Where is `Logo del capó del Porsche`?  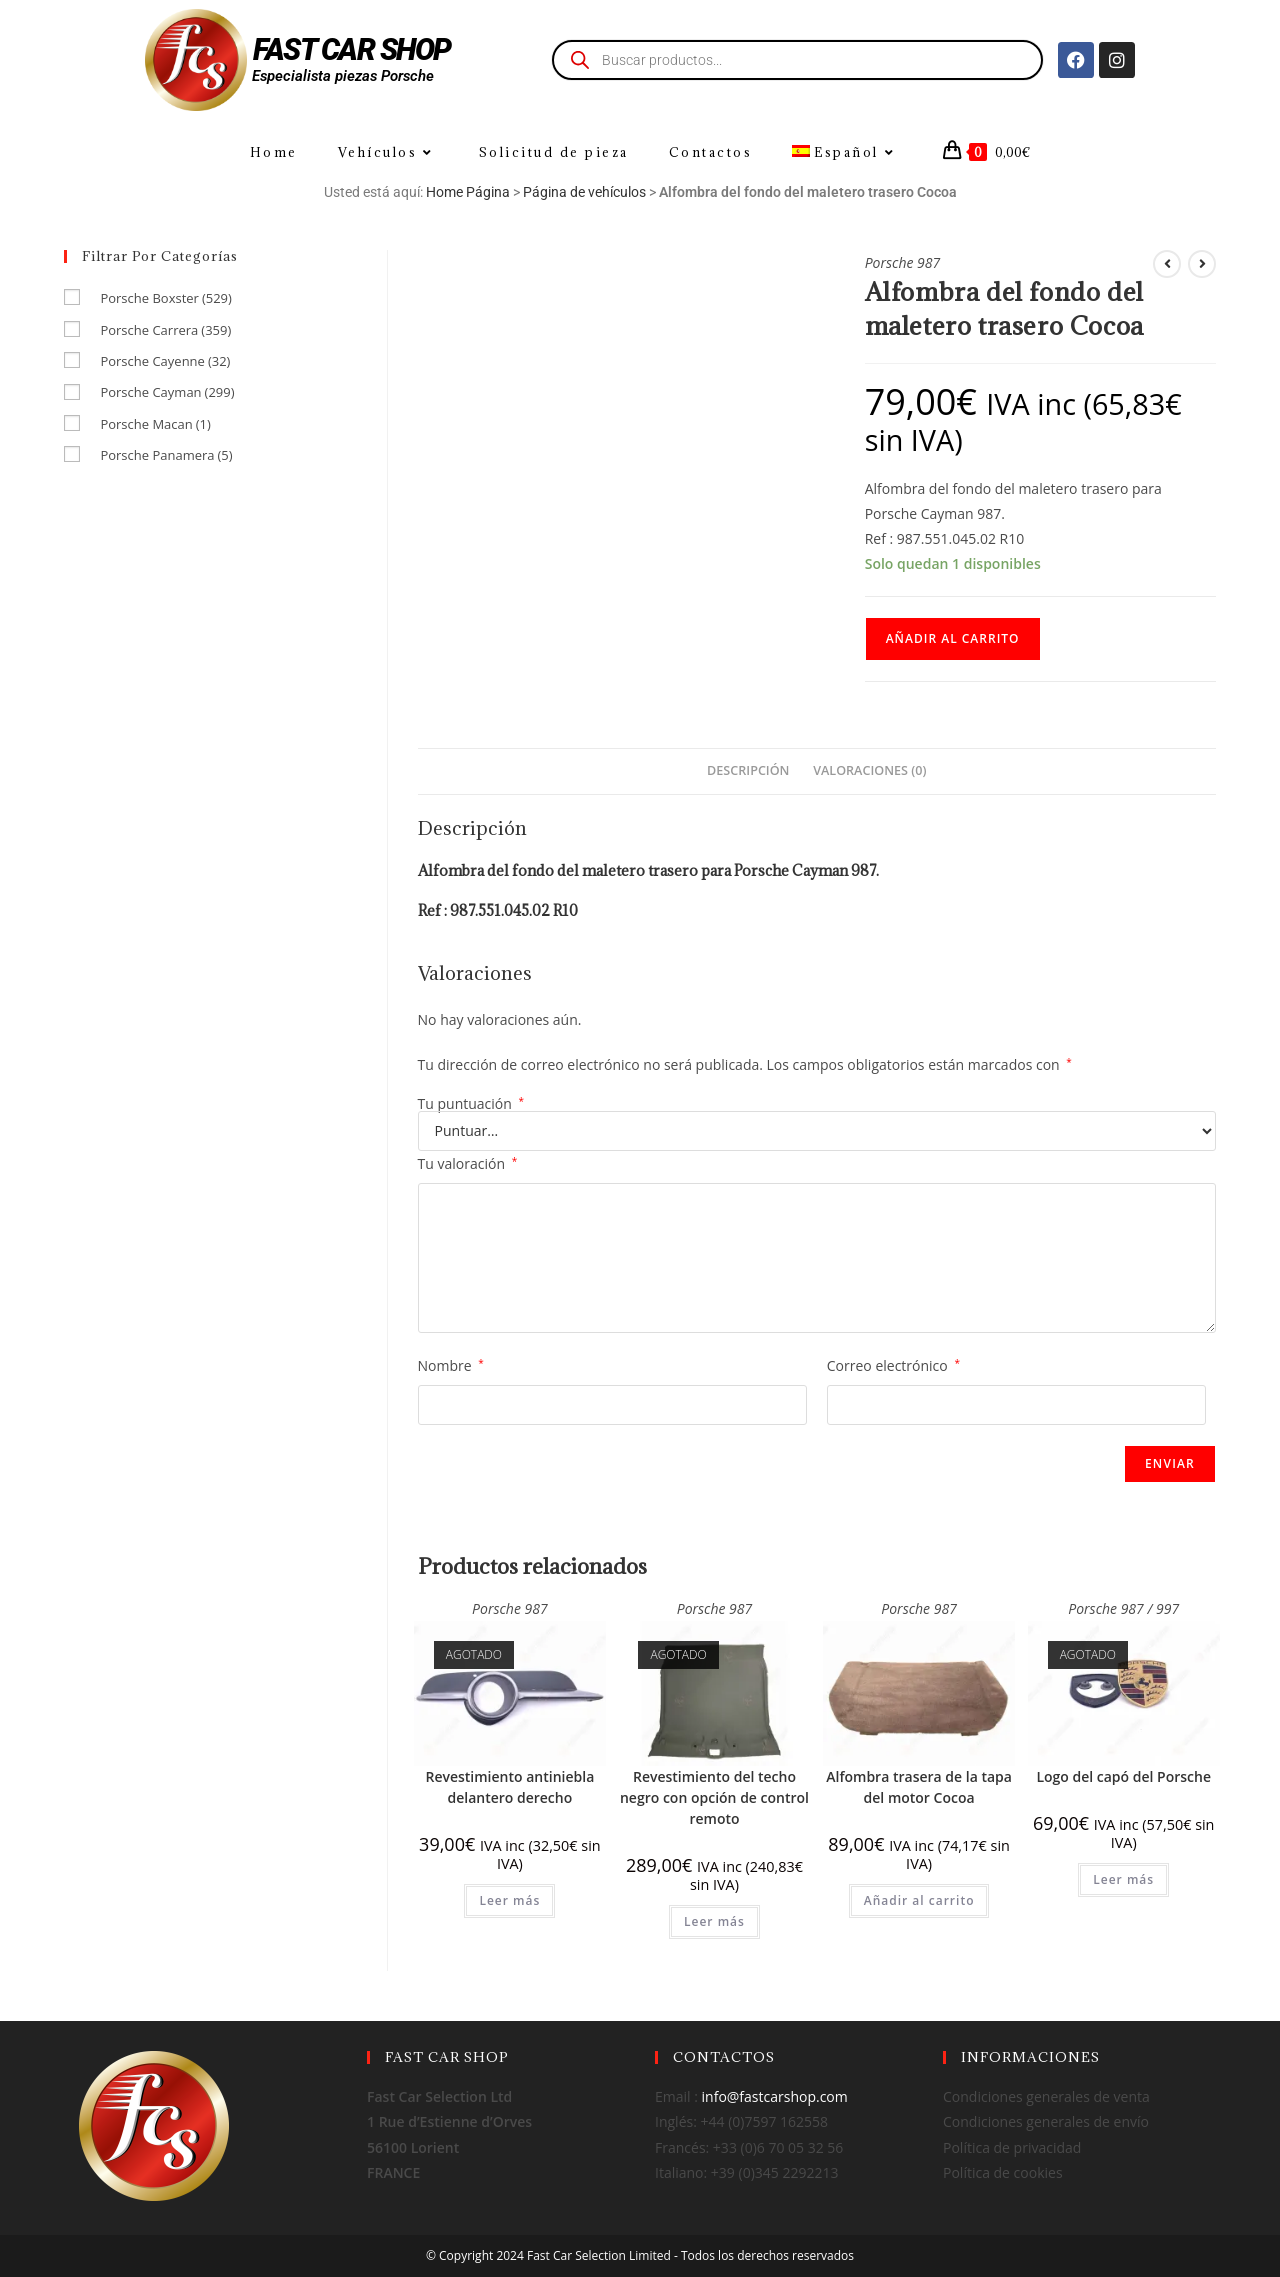 Logo del capó del Porsche is located at coordinates (1123, 1776).